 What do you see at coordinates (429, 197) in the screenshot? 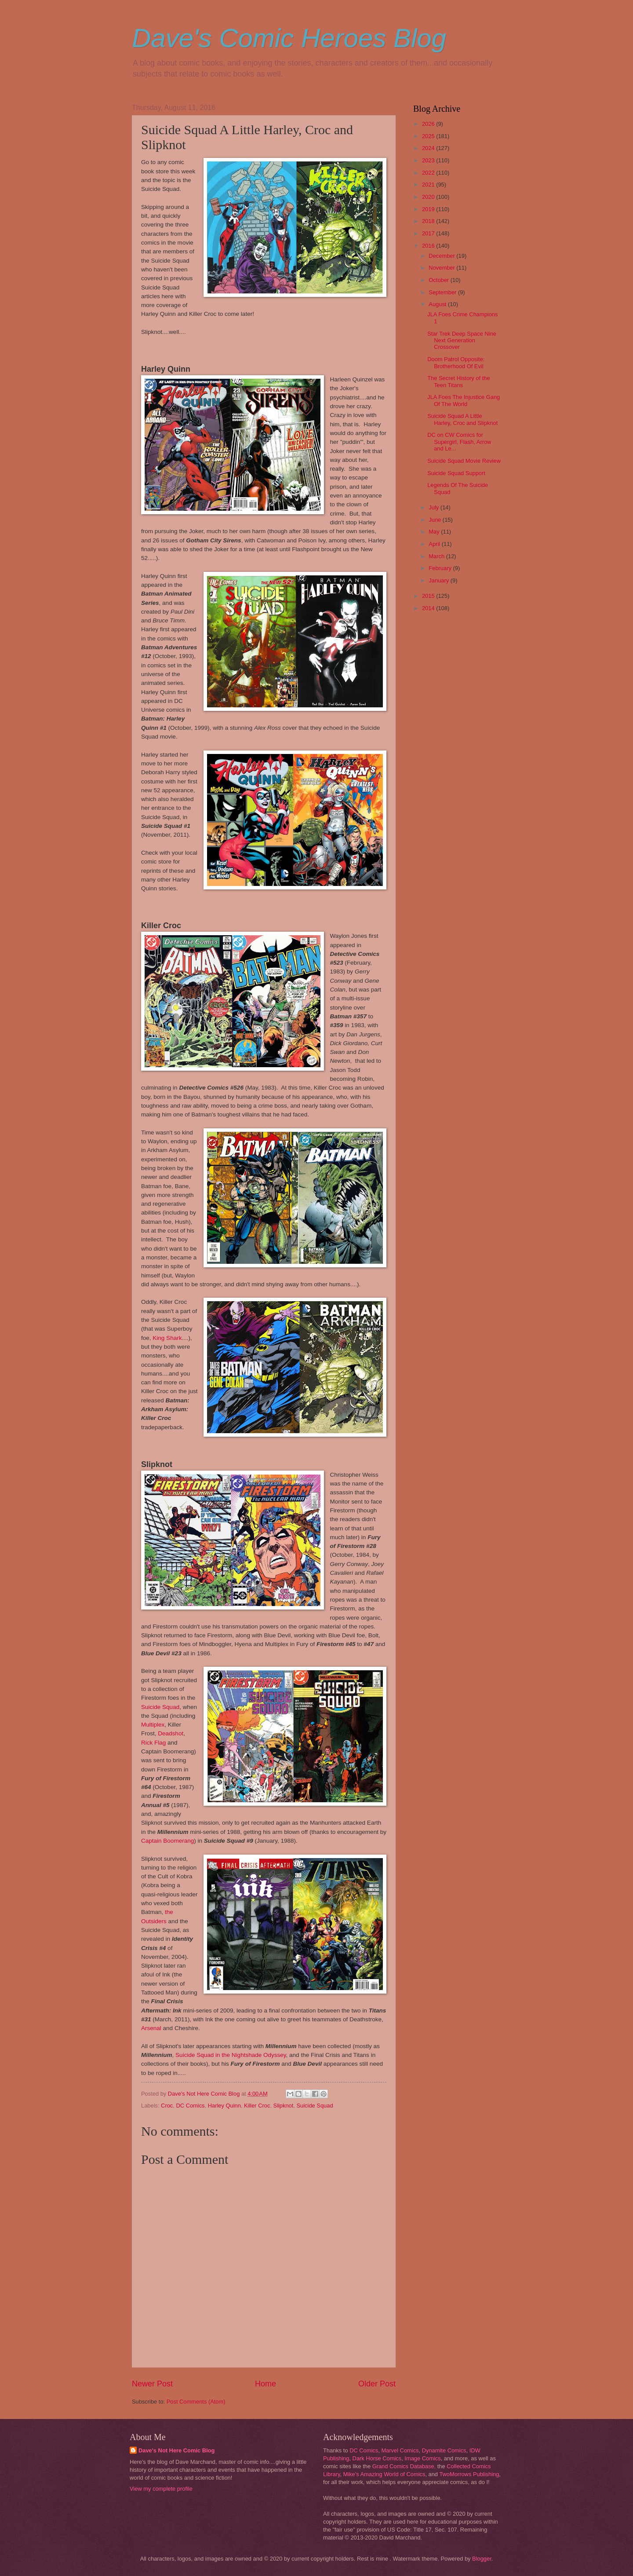
I see `2020` at bounding box center [429, 197].